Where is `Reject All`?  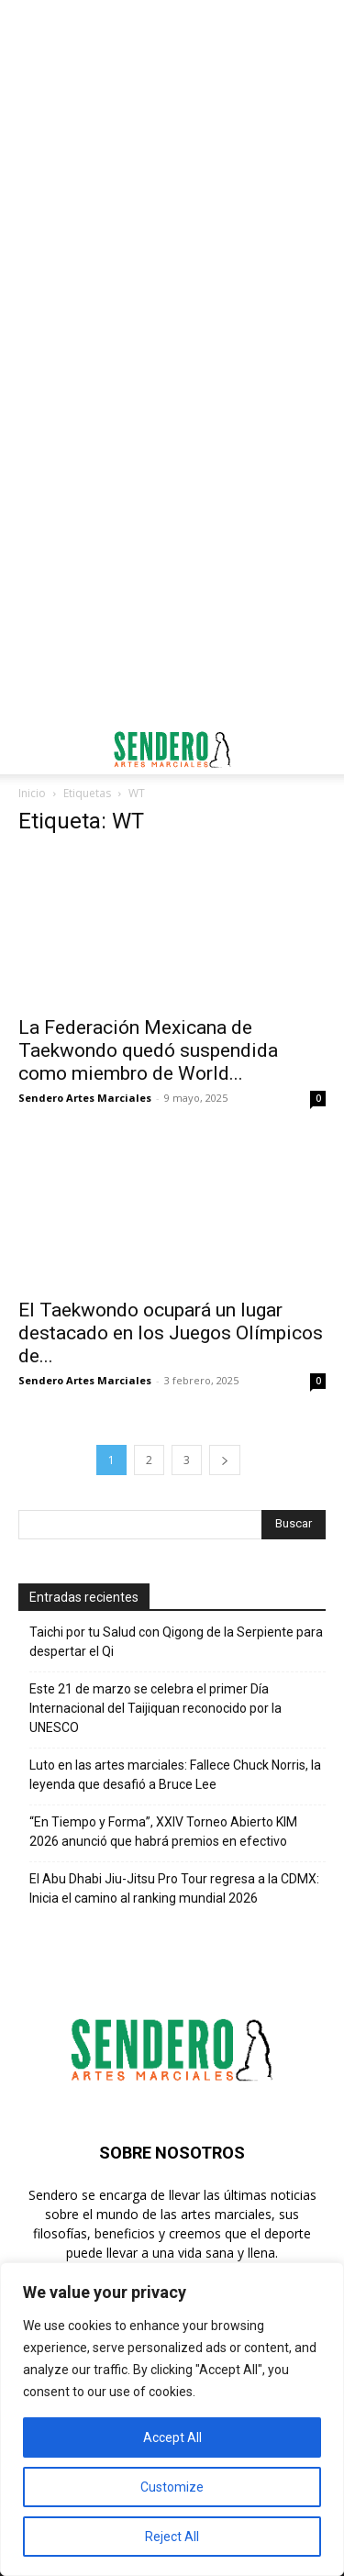
Reject All is located at coordinates (172, 2536).